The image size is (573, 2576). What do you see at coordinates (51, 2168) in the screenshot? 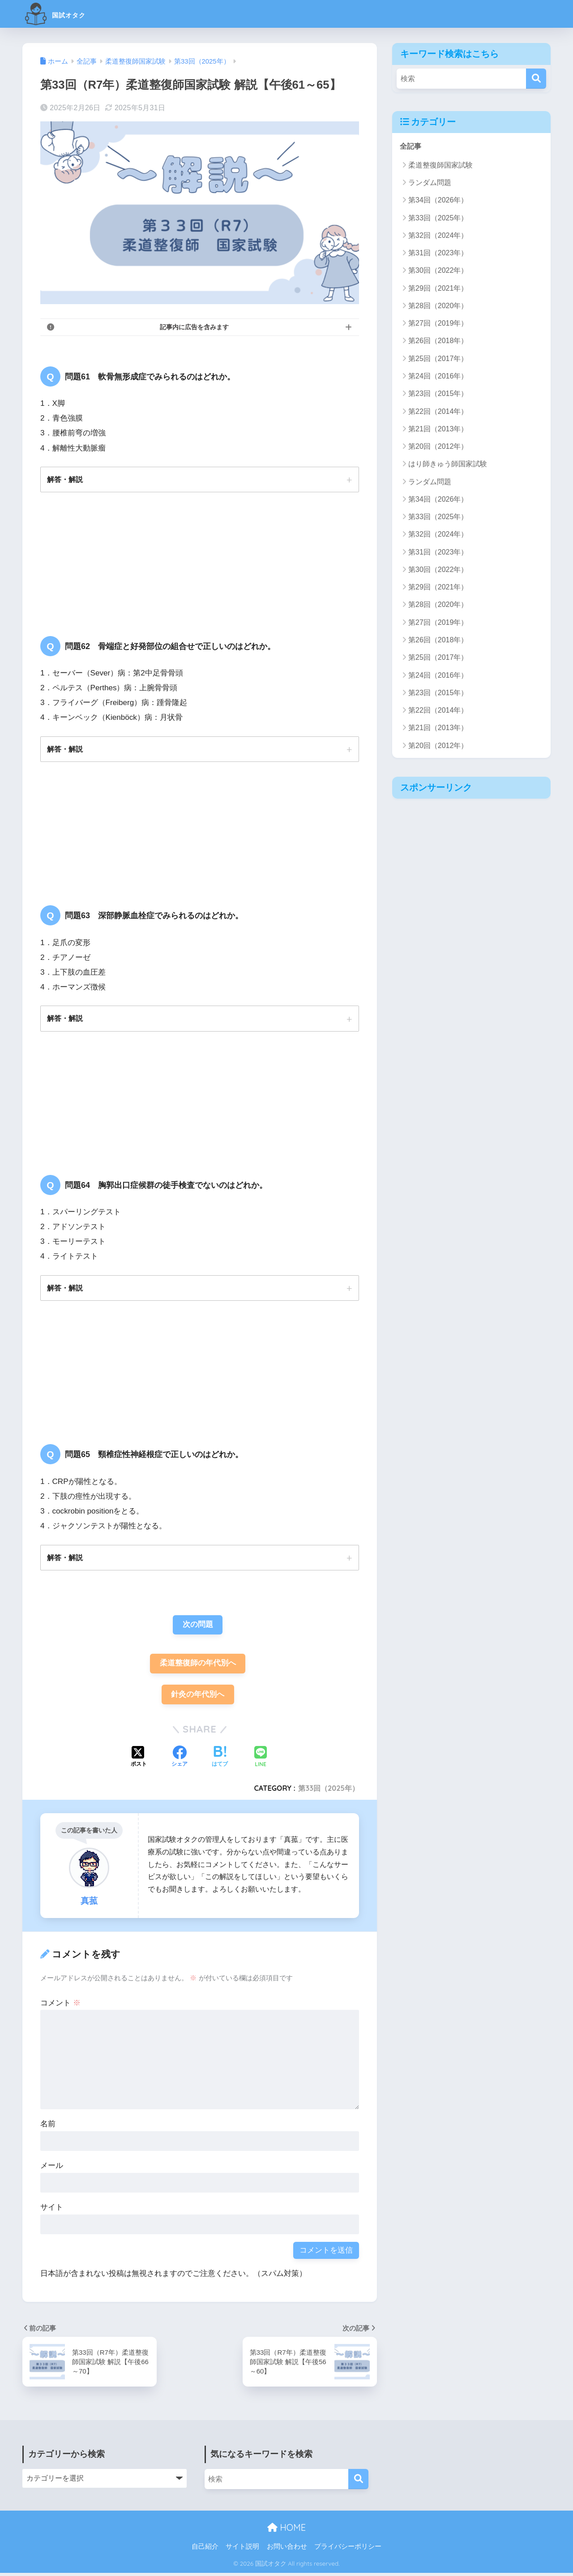
I see `メール` at bounding box center [51, 2168].